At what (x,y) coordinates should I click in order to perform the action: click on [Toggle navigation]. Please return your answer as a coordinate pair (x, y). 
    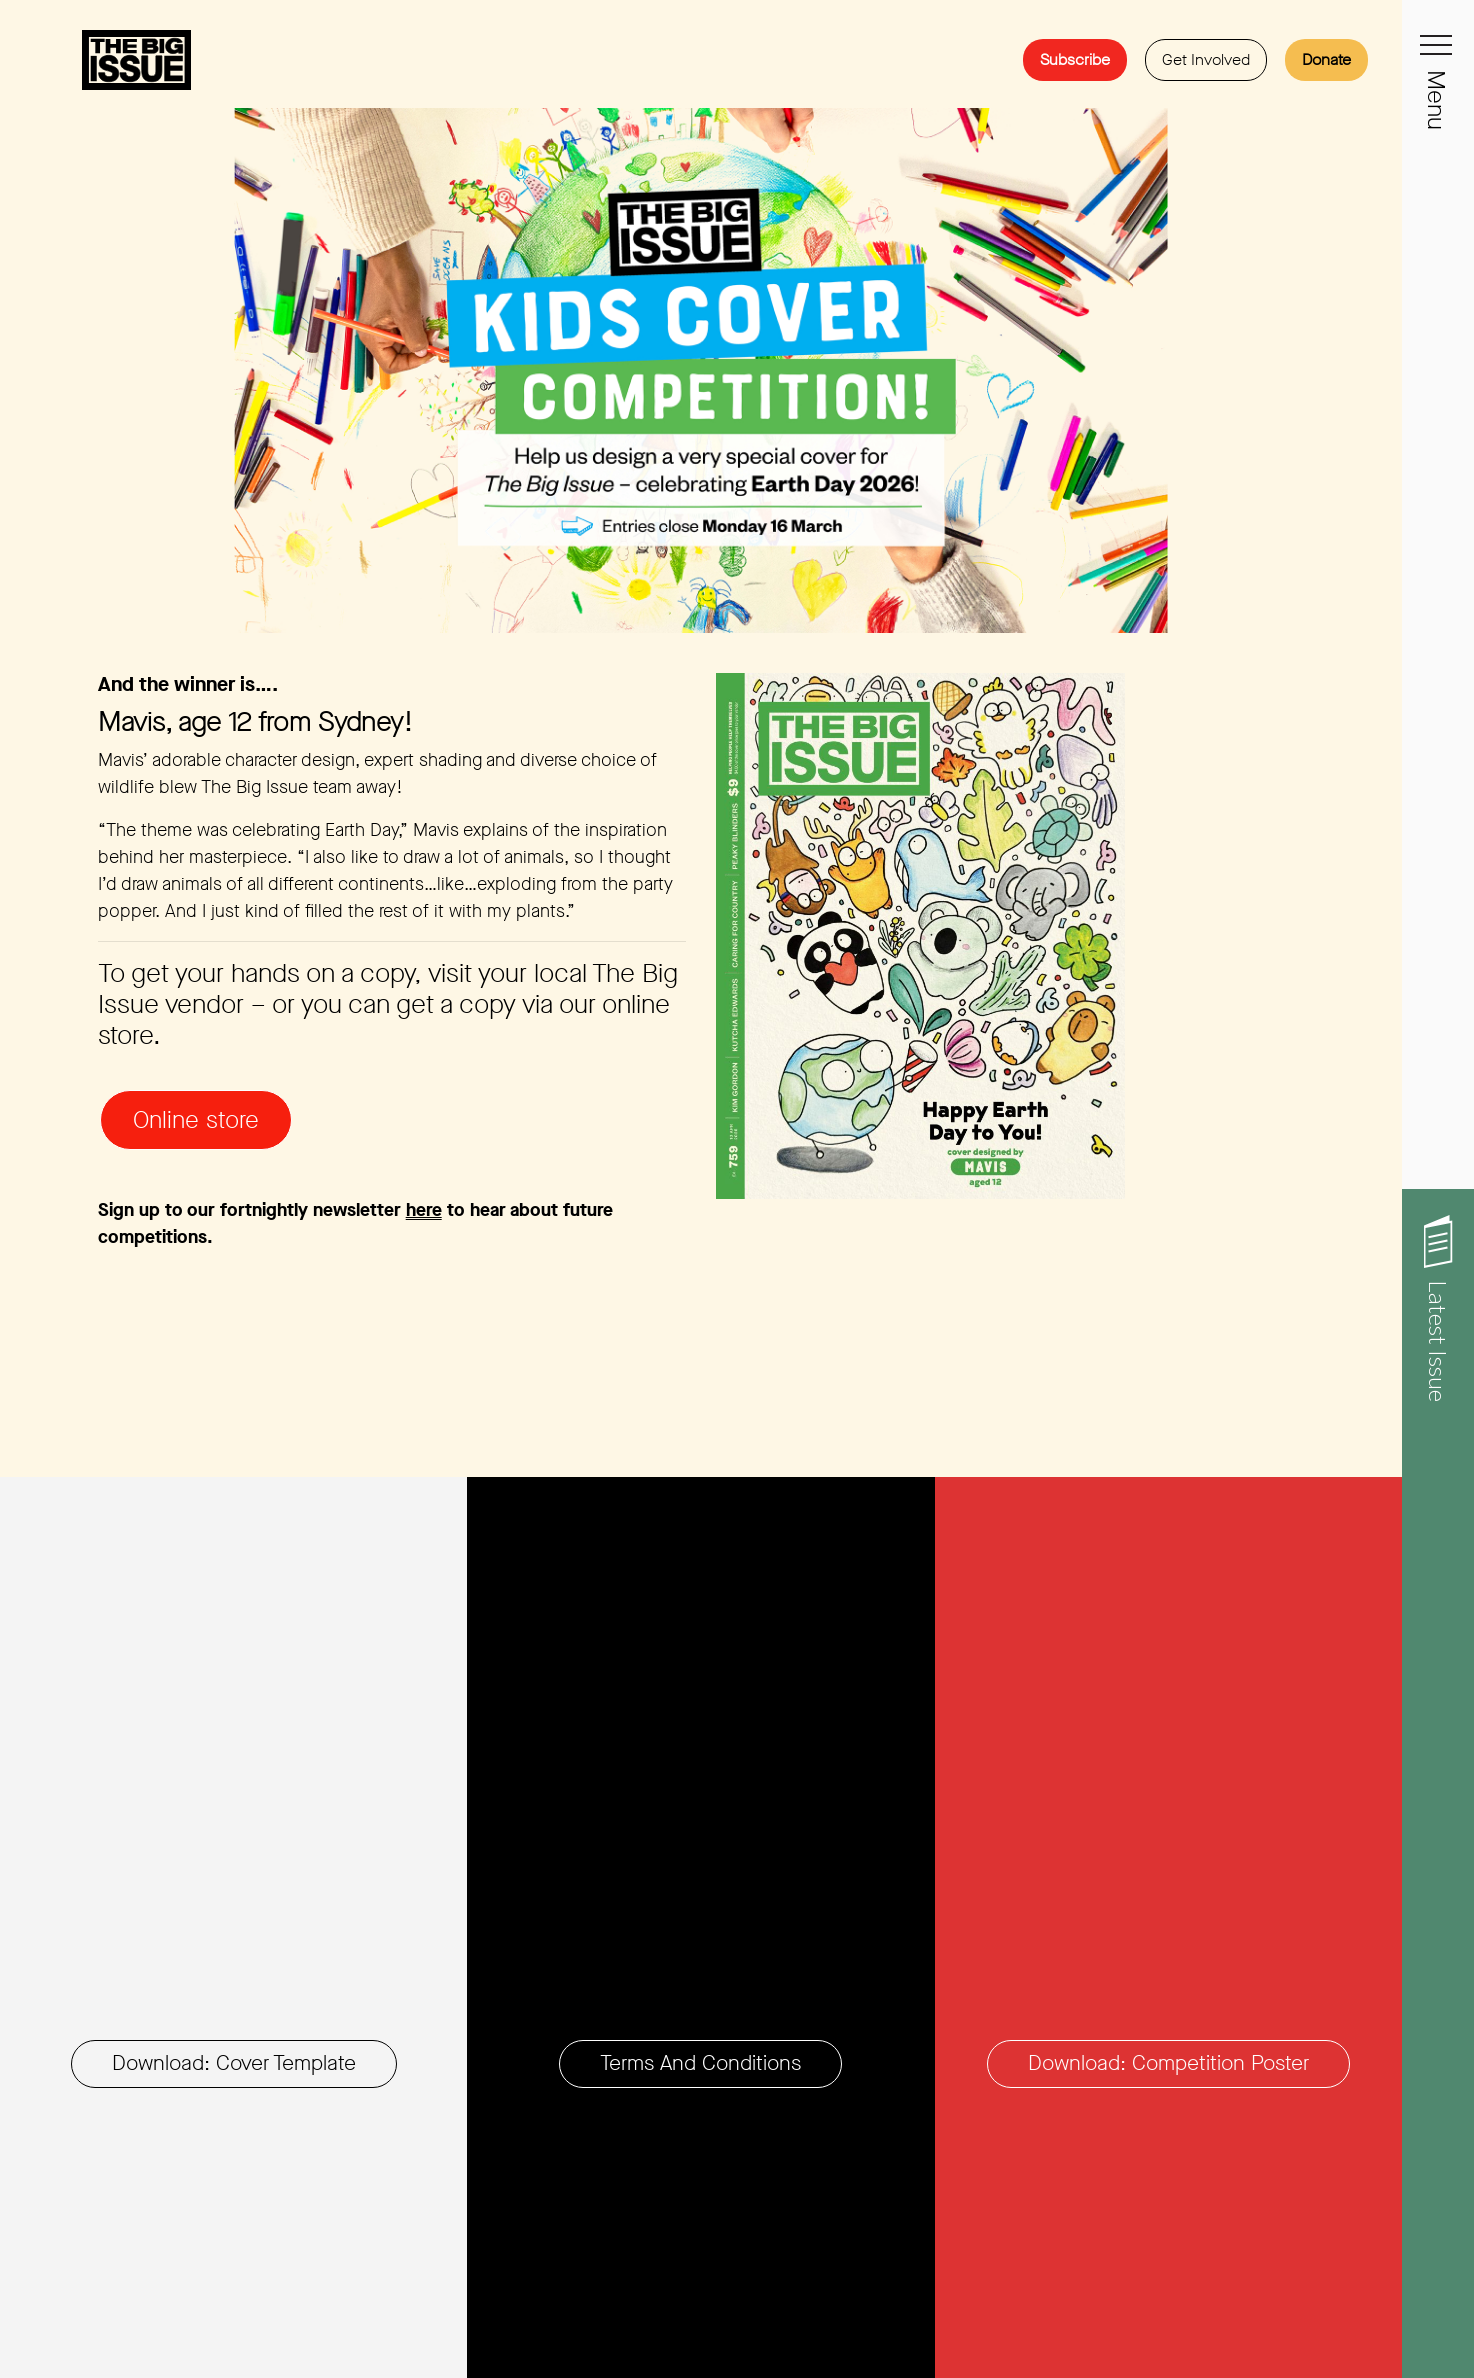
    Looking at the image, I should click on (1438, 56).